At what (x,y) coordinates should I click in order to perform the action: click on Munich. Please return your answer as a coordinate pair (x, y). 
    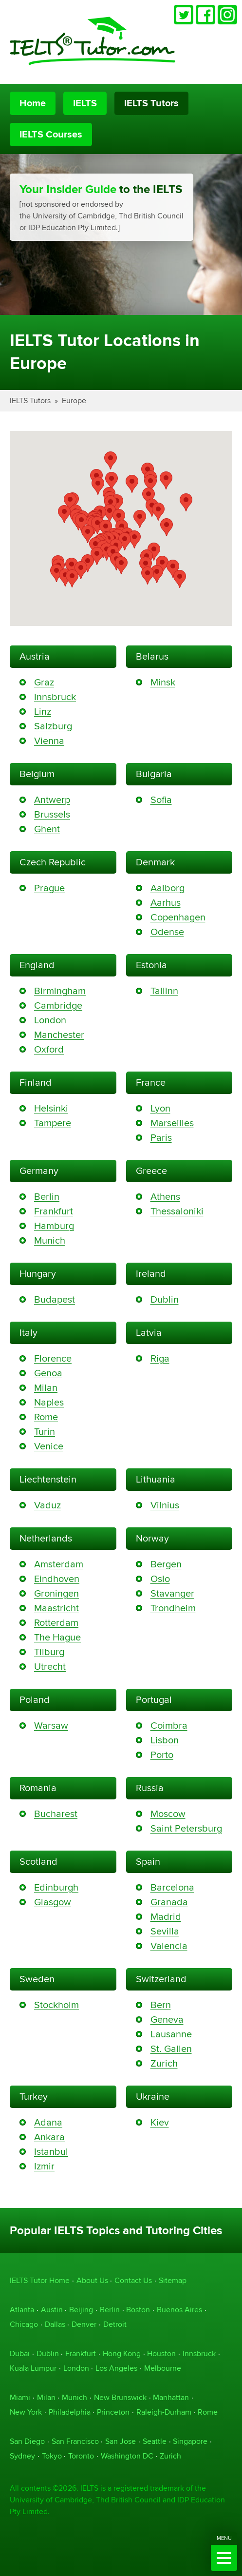
    Looking at the image, I should click on (49, 1240).